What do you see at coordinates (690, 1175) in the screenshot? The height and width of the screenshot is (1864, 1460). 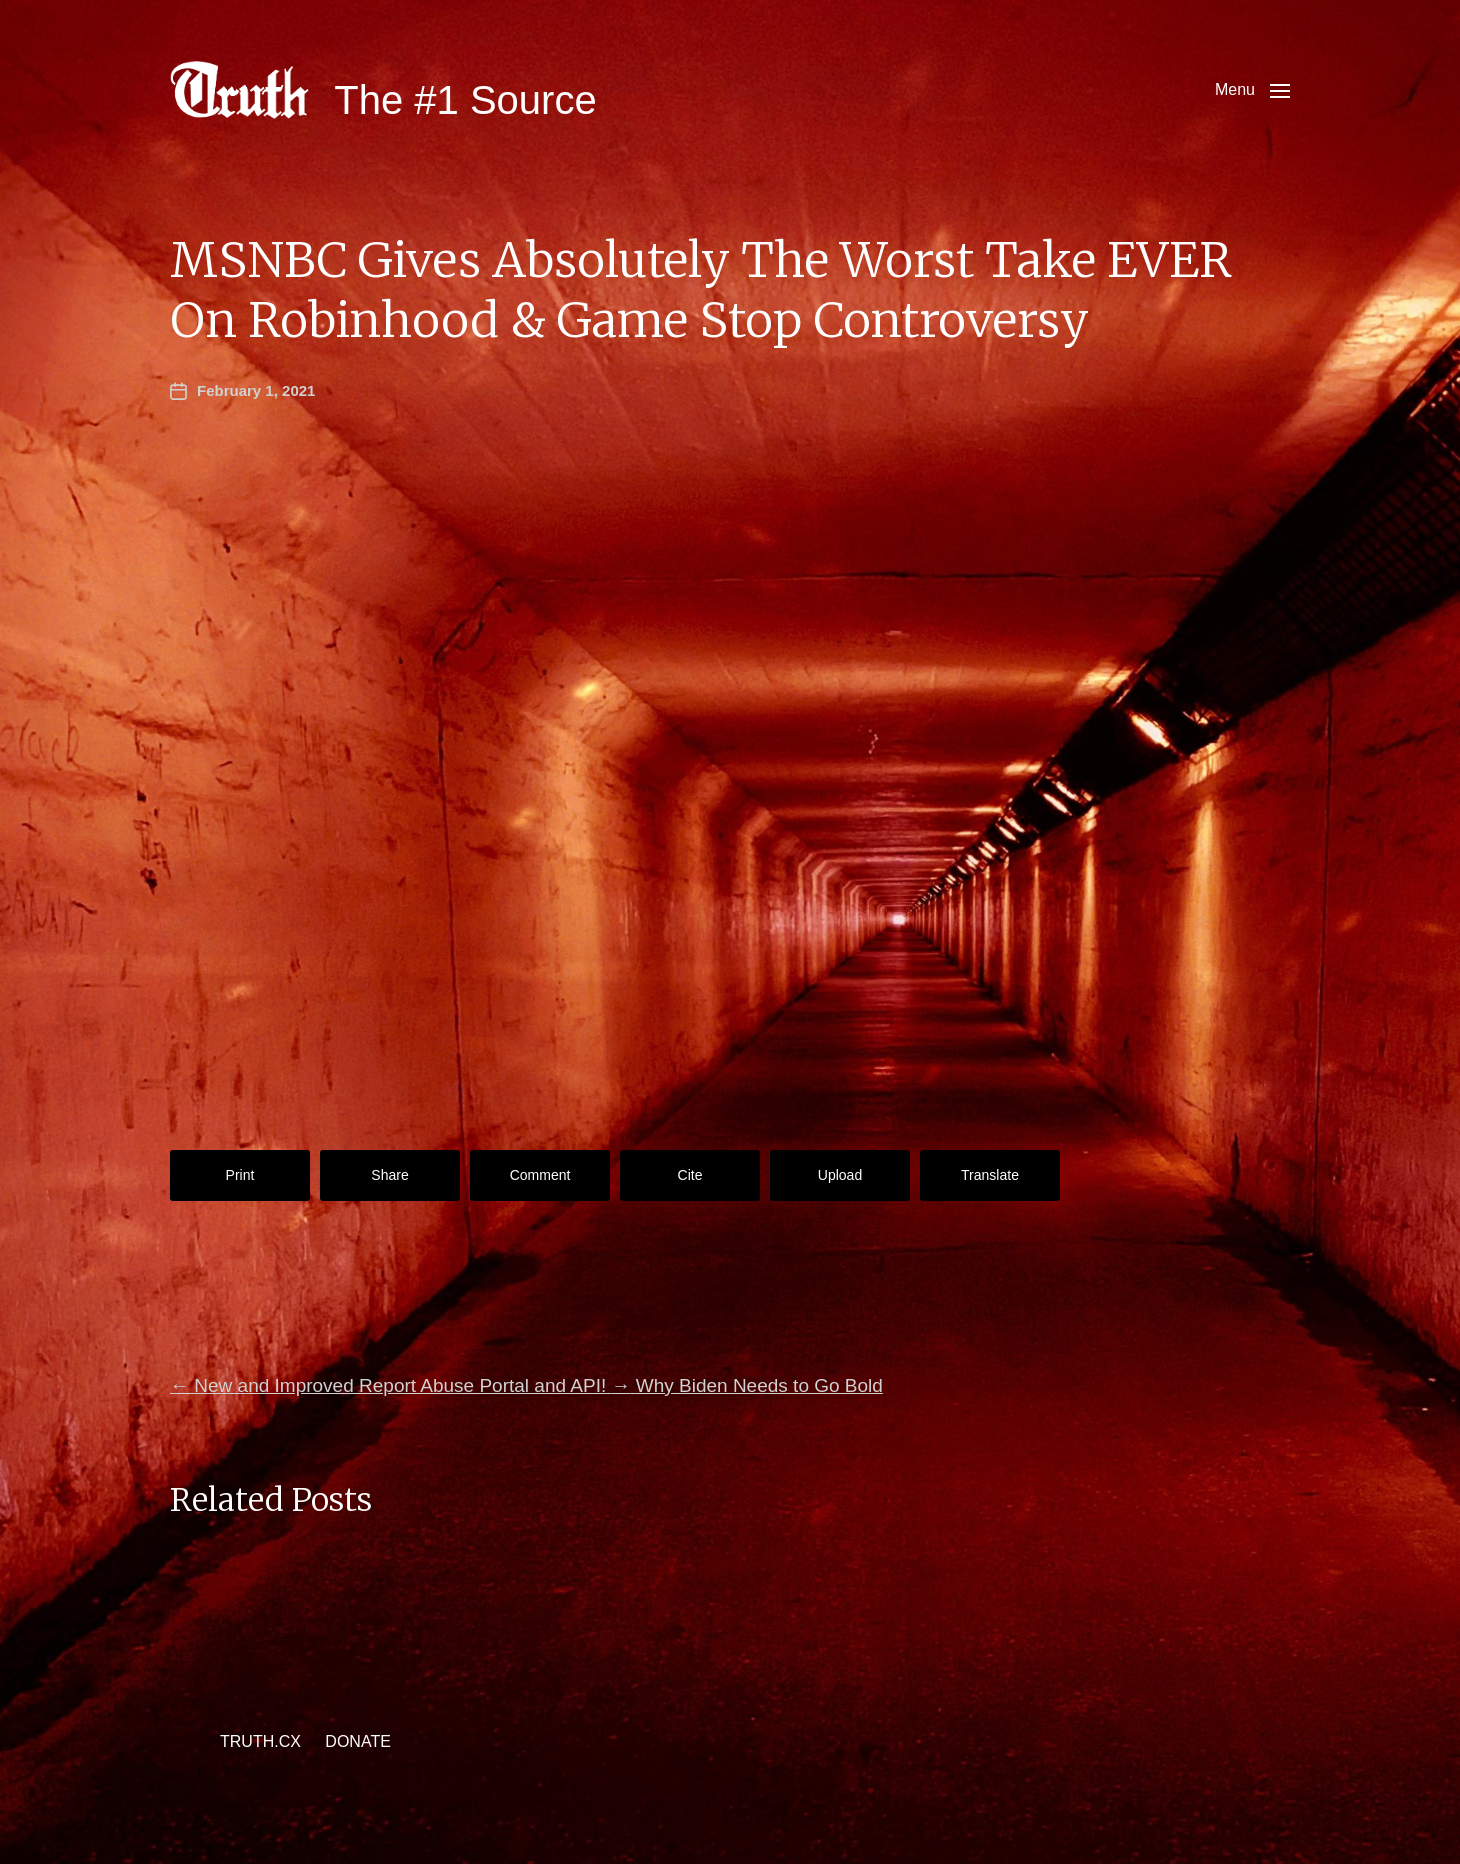 I see `Cite` at bounding box center [690, 1175].